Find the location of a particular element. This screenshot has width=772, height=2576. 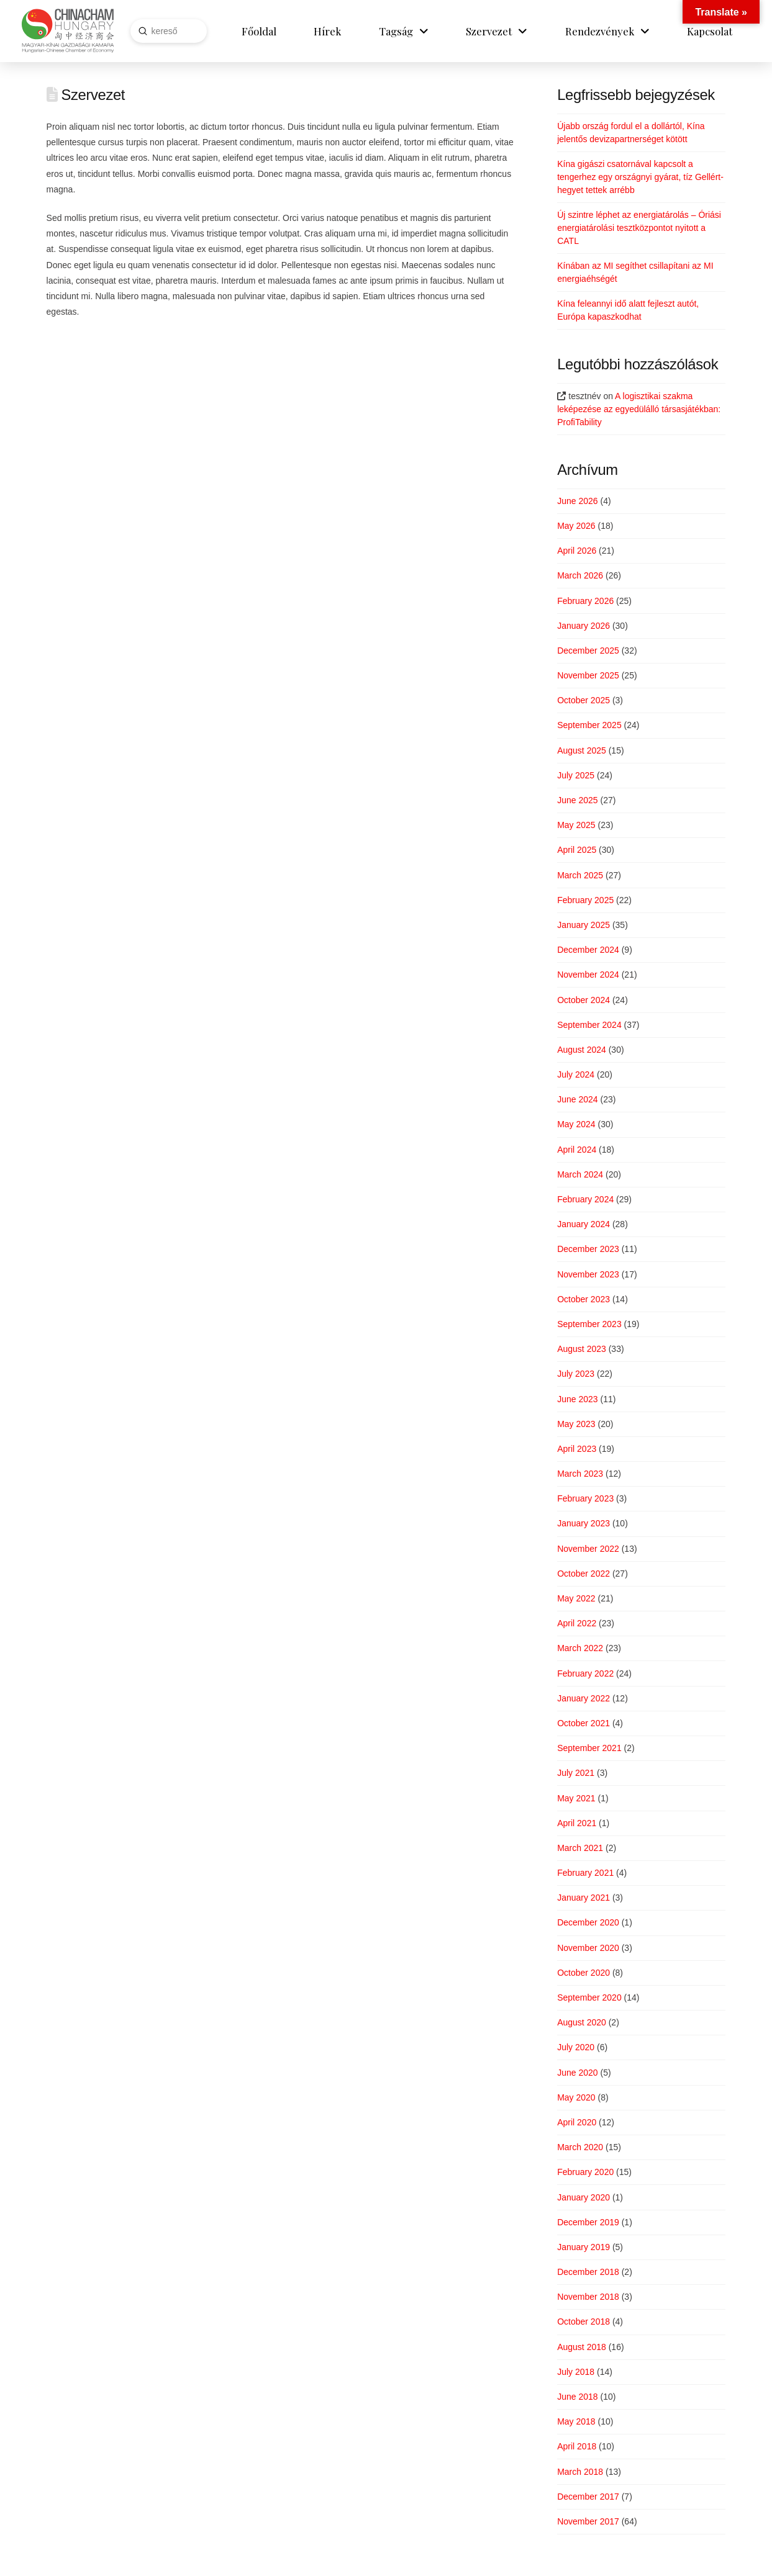

June 2020 is located at coordinates (577, 2073).